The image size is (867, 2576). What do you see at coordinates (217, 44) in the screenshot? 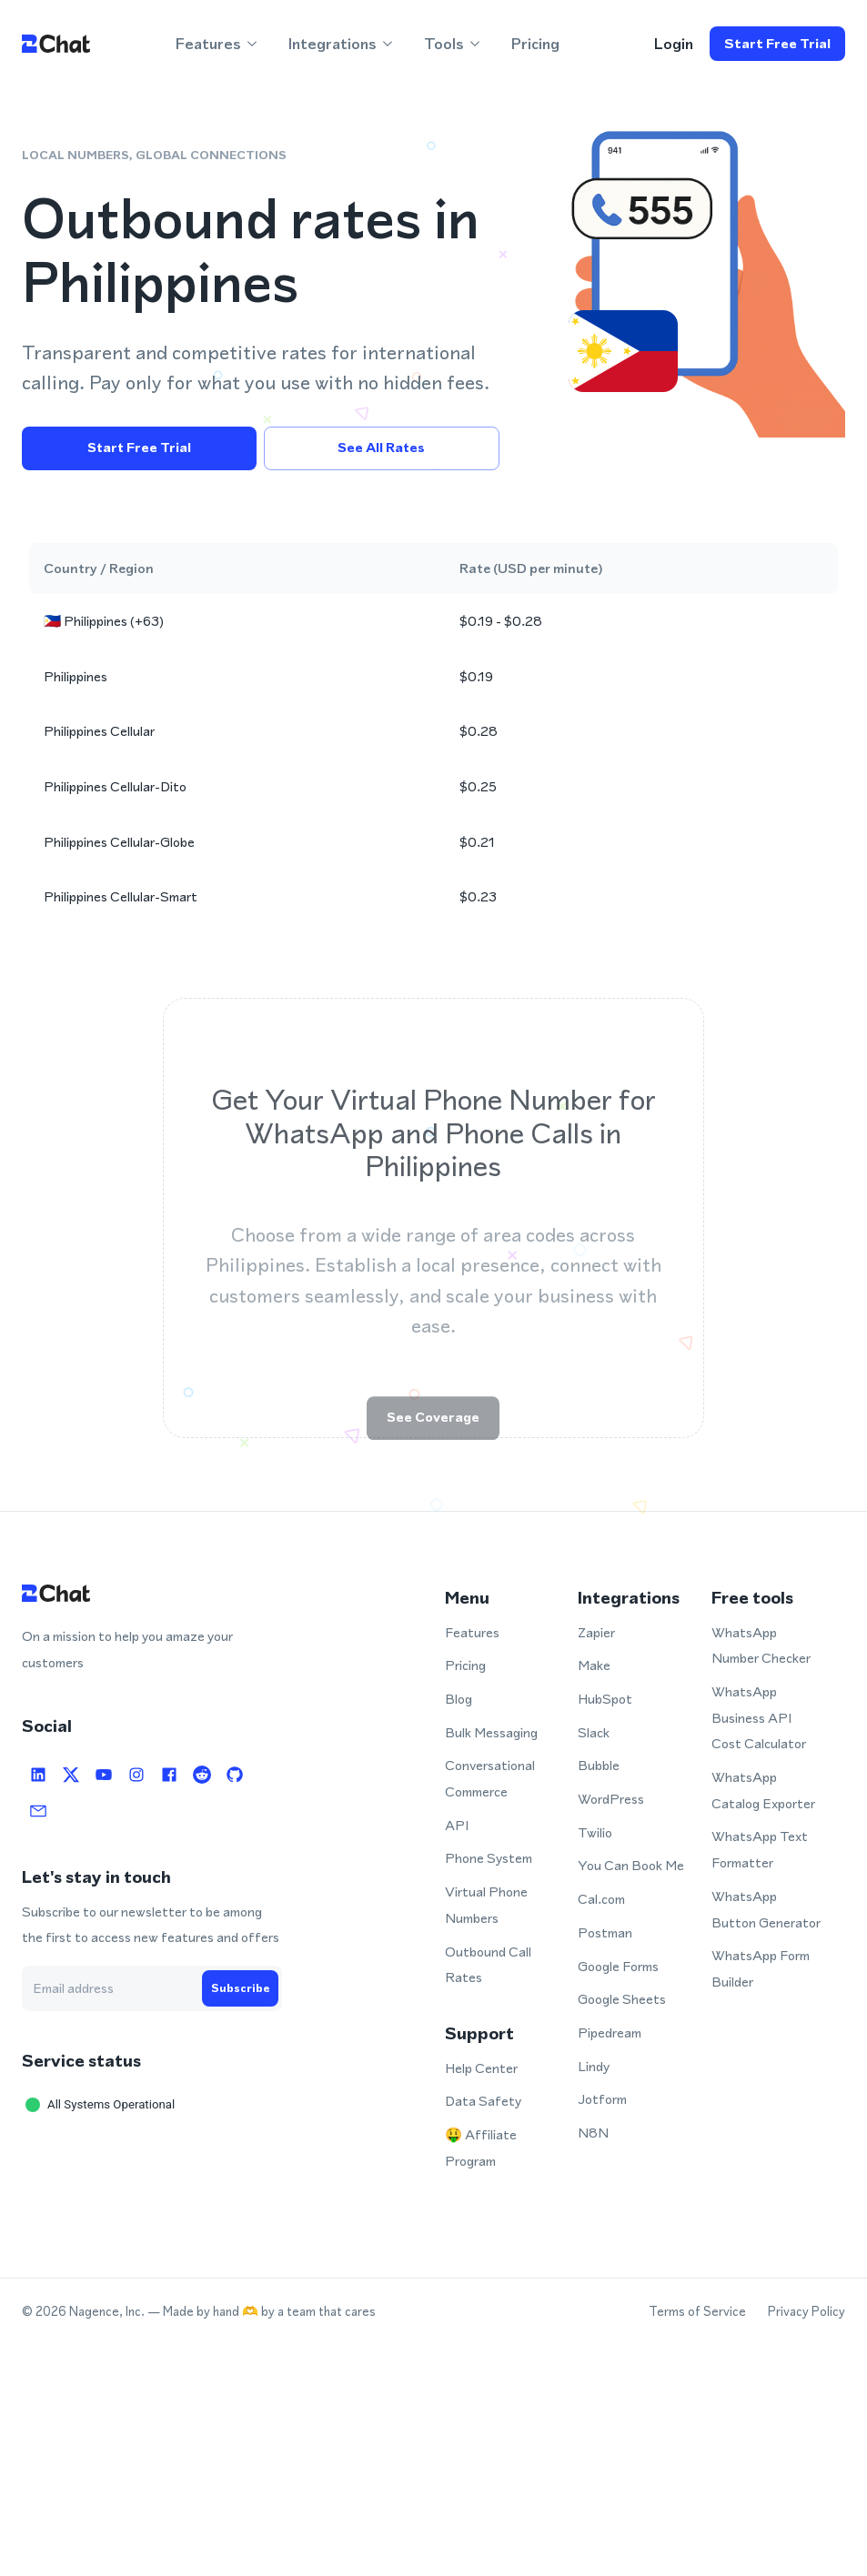
I see `Features` at bounding box center [217, 44].